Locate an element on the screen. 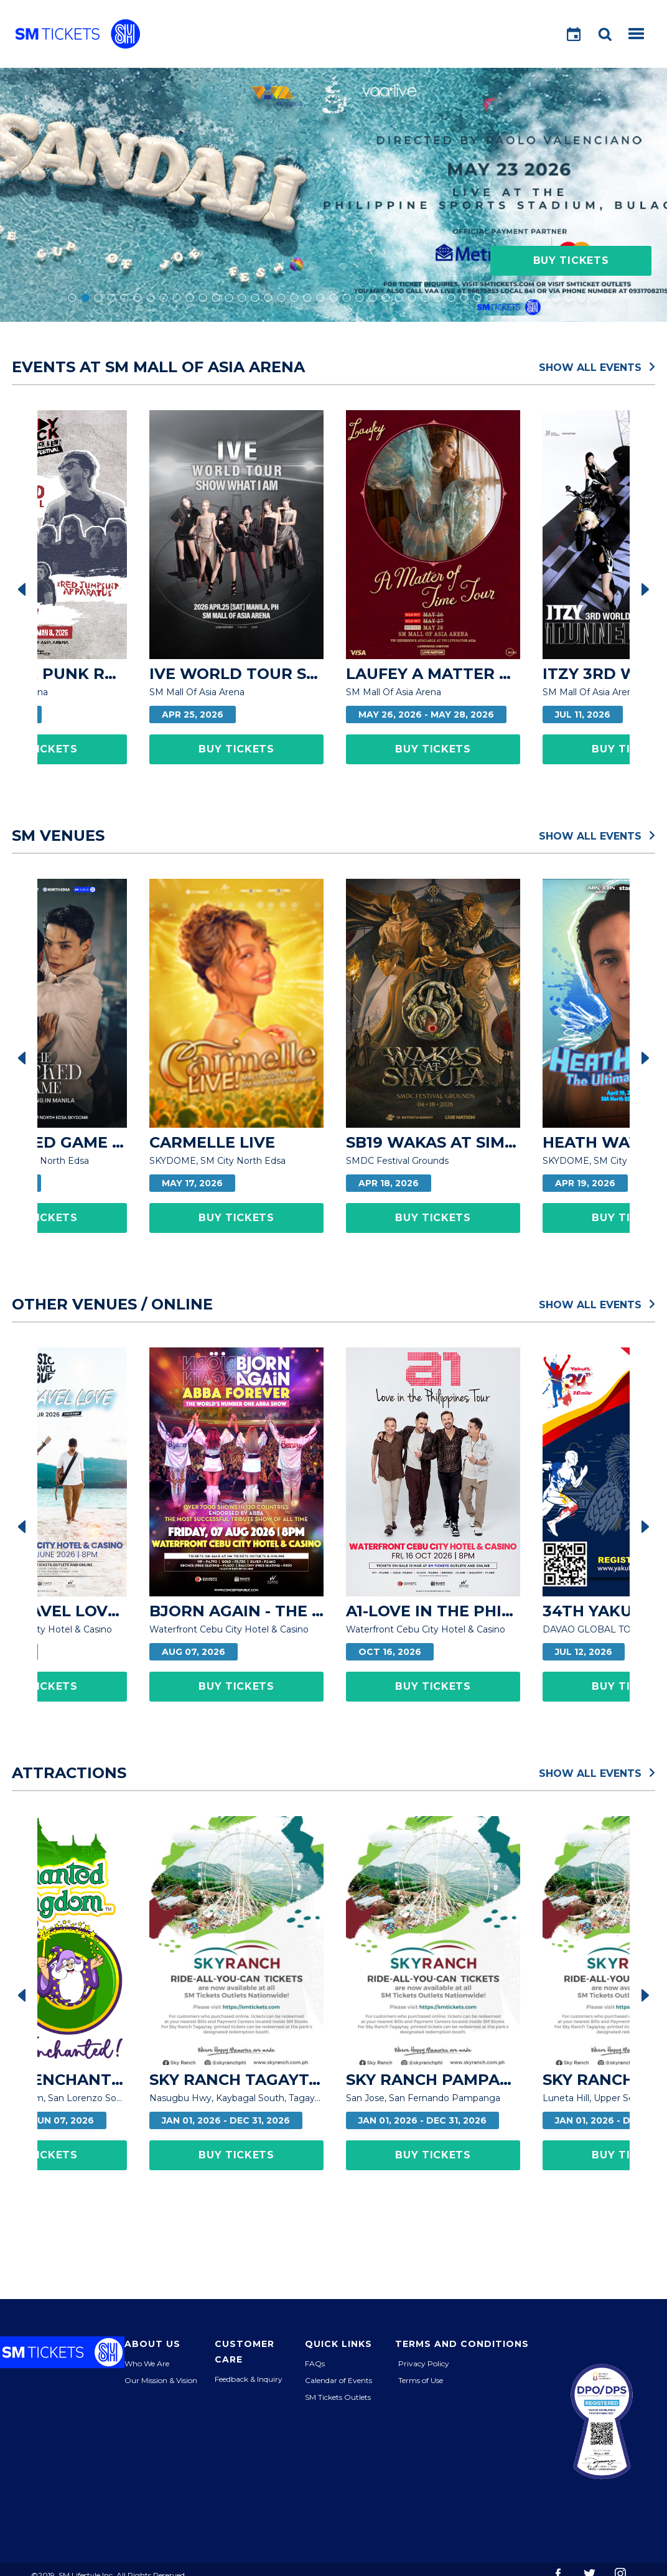 This screenshot has height=2576, width=667. Feedback & Inquiry is located at coordinates (248, 2379).